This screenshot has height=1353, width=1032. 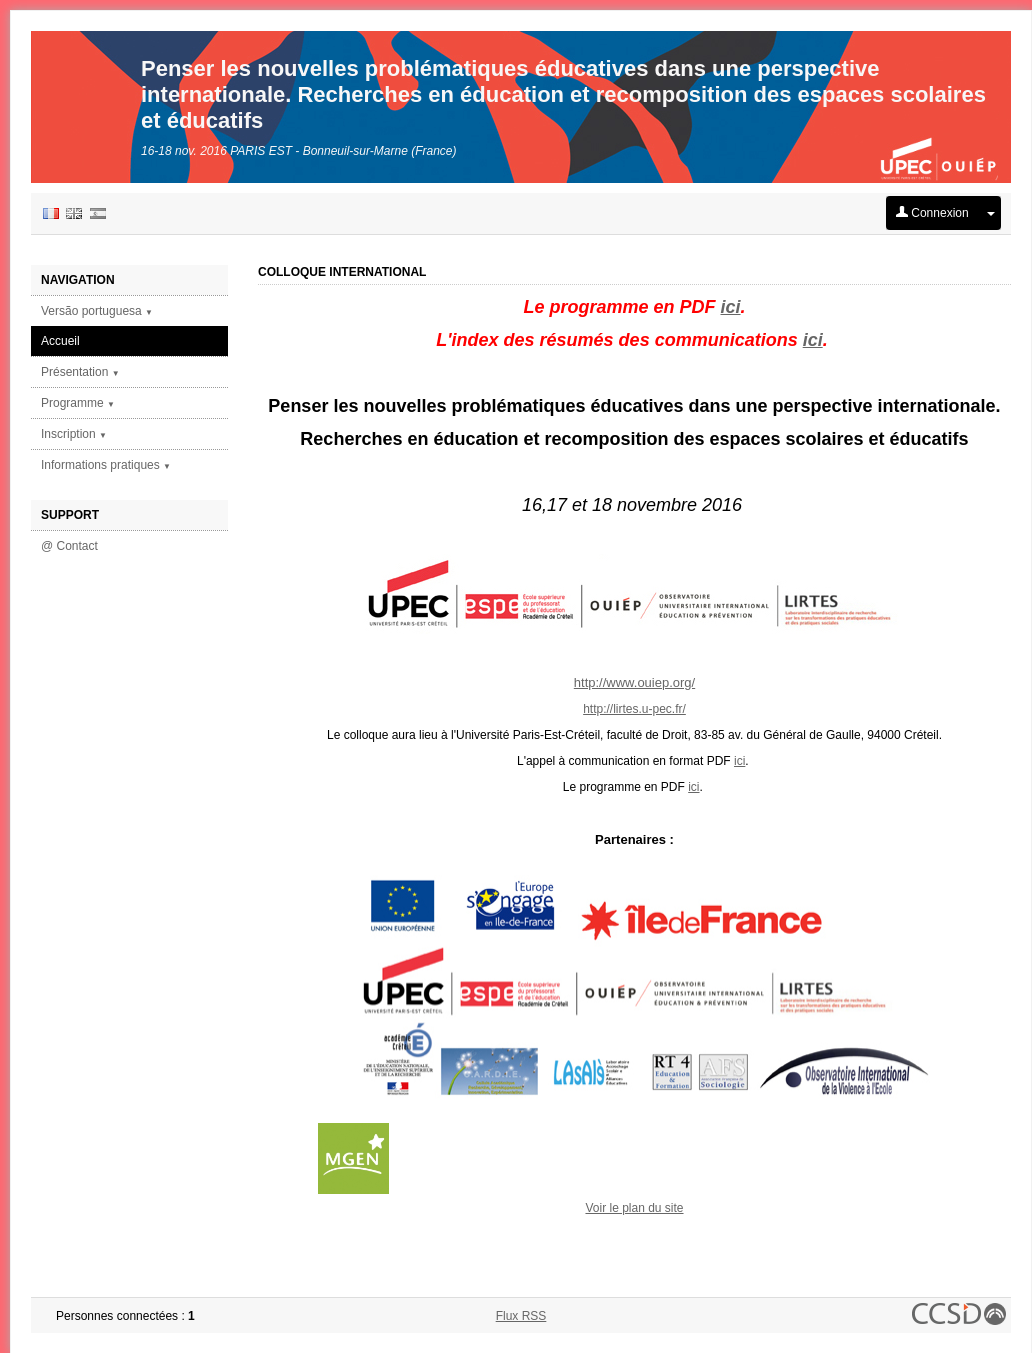 What do you see at coordinates (634, 1208) in the screenshot?
I see `Voir le plan du site` at bounding box center [634, 1208].